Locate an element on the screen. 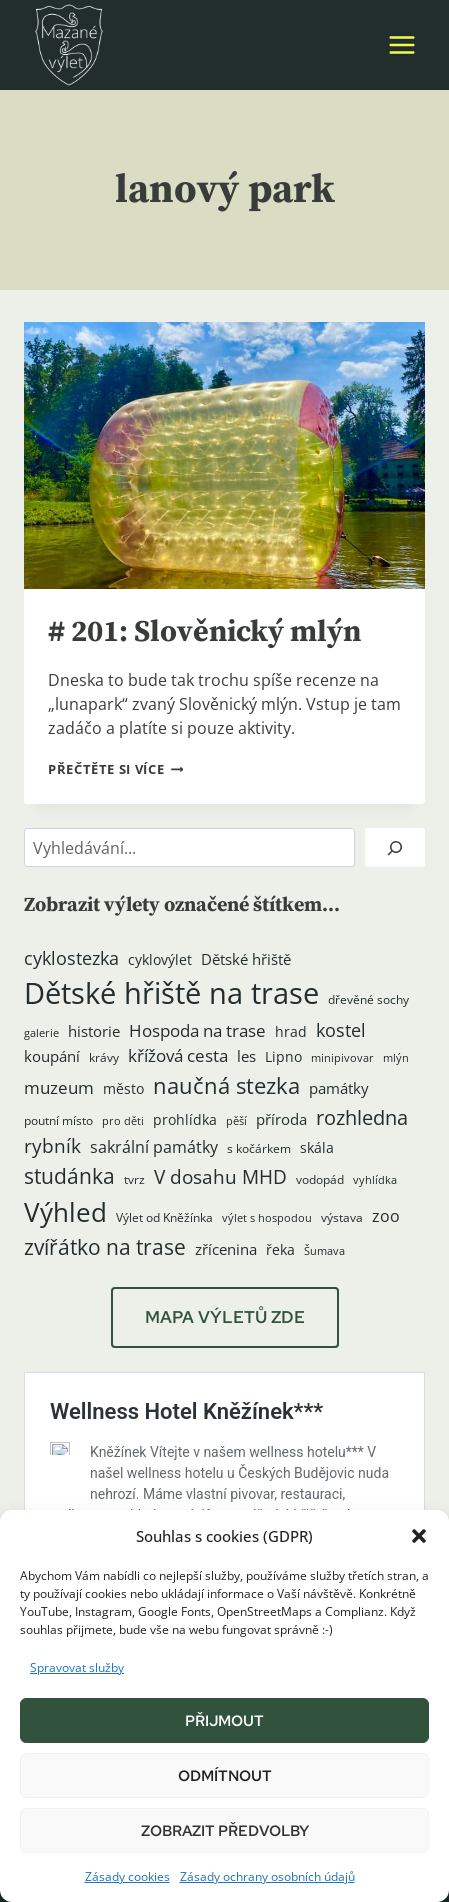 The width and height of the screenshot is (449, 1902). řeka [řeka (5 položek)] is located at coordinates (280, 1250).